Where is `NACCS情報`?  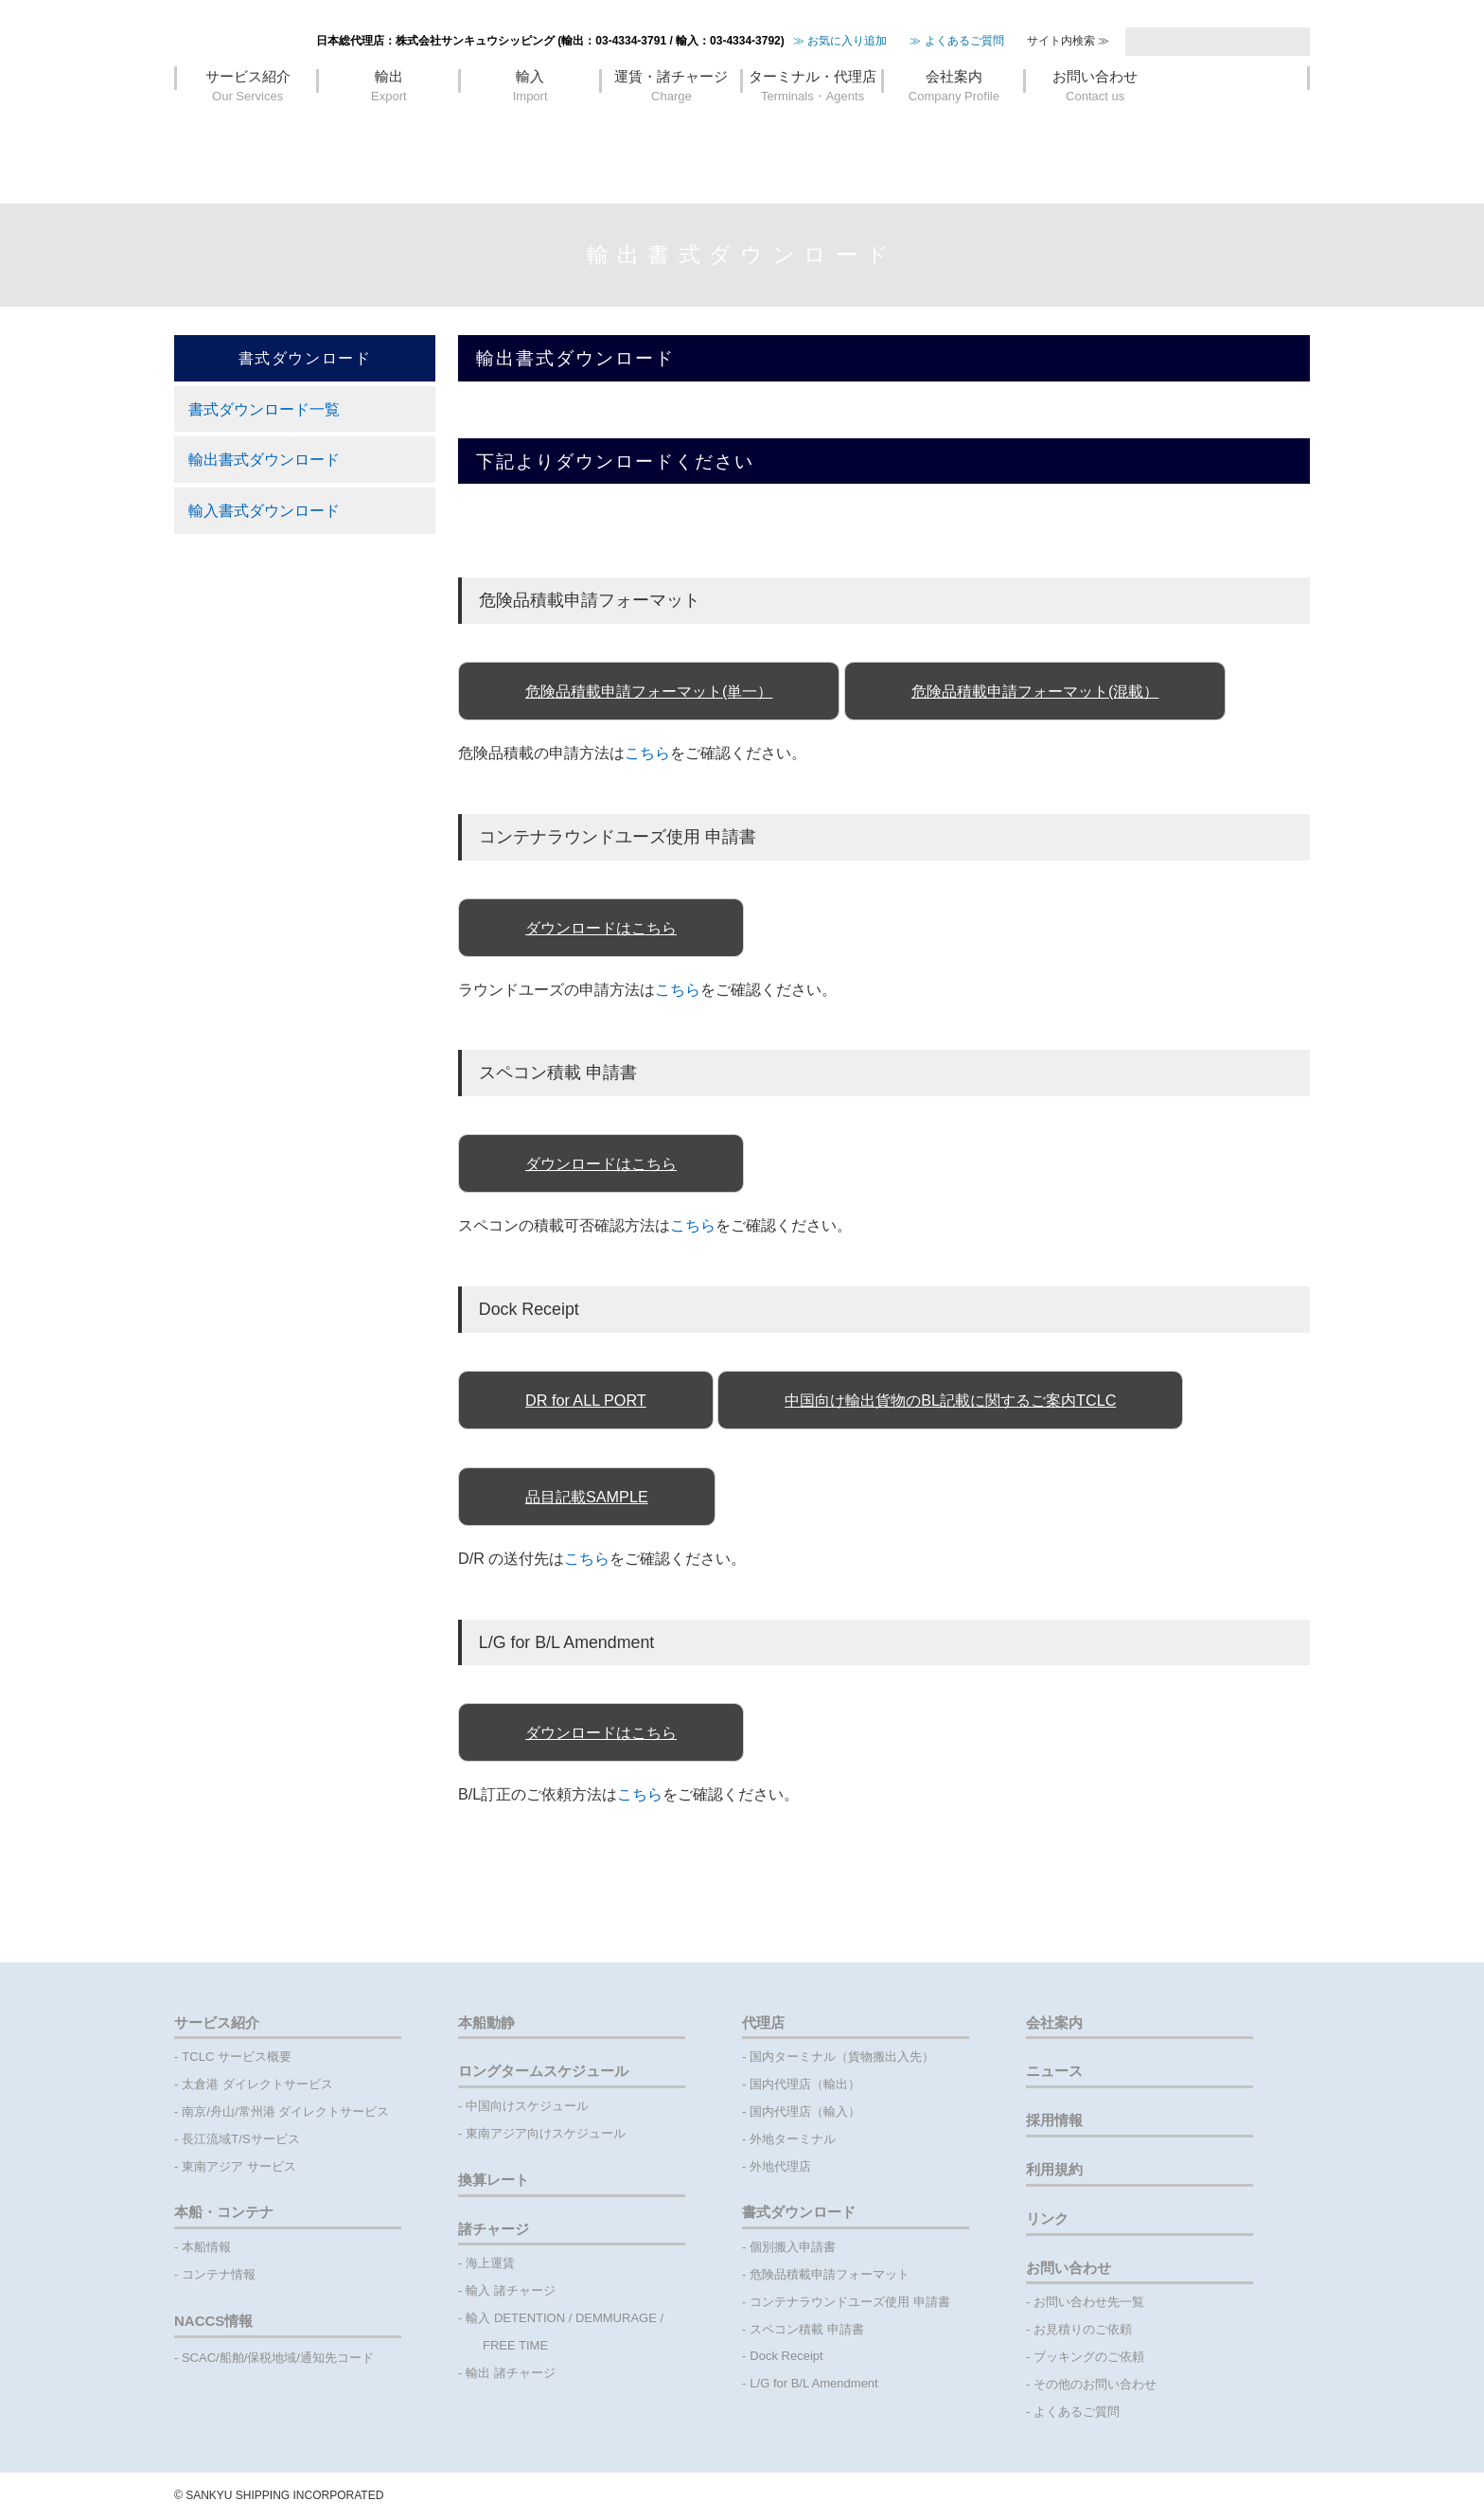
NACCS情報 is located at coordinates (213, 2321).